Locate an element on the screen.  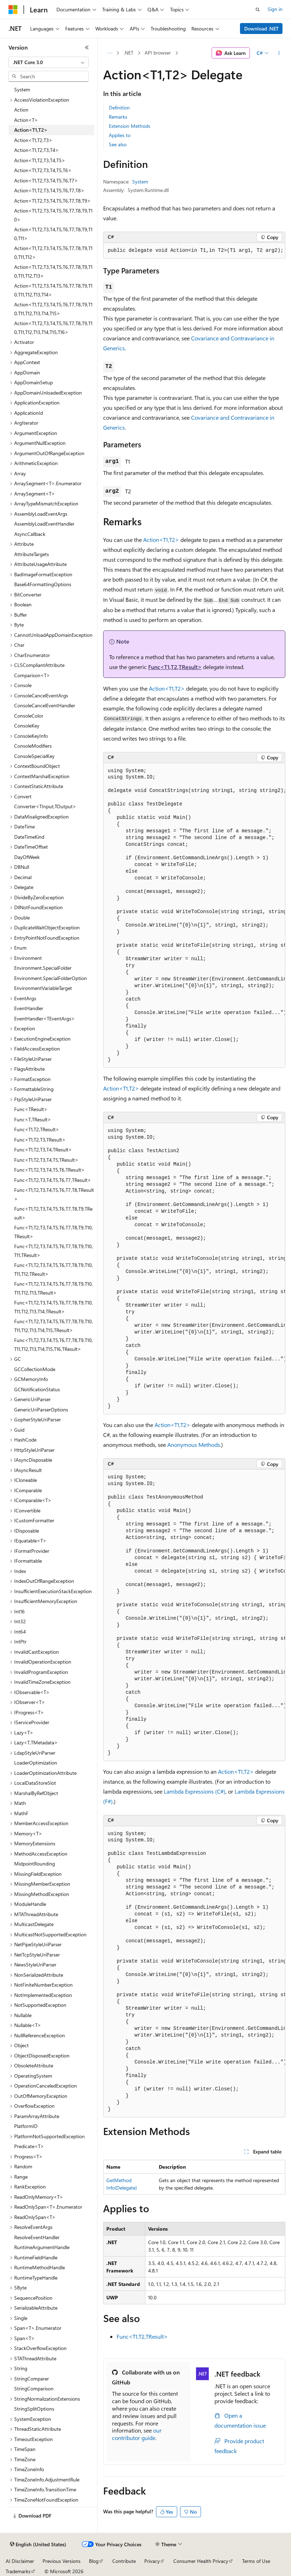
[combobox] is located at coordinates (49, 62).